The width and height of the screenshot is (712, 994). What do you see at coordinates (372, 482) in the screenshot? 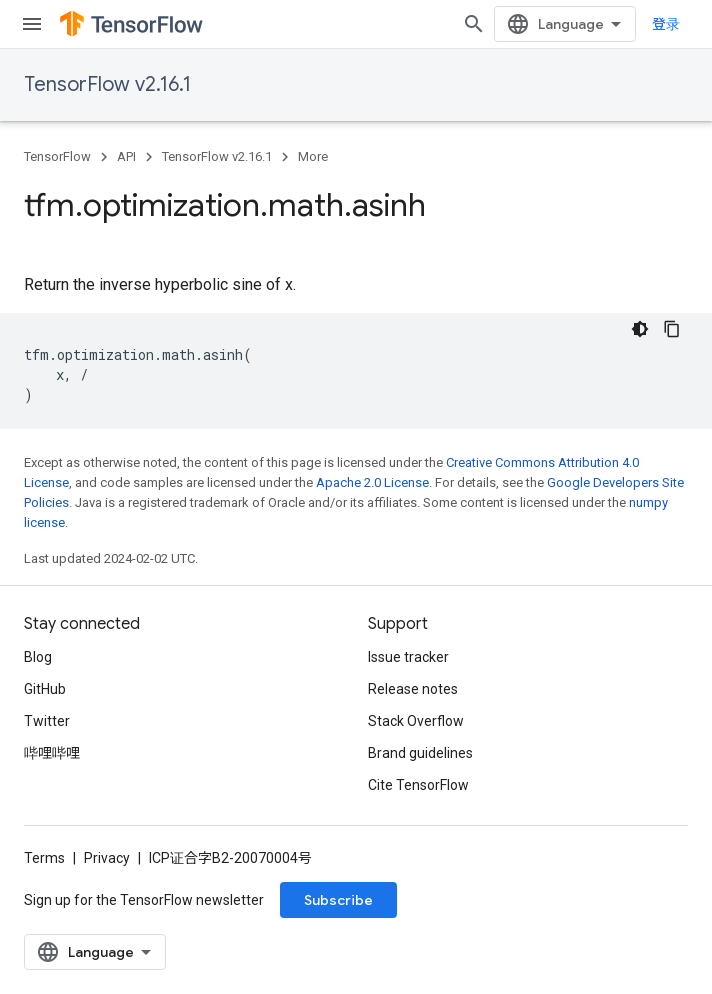
I see `Apache 2.0 License` at bounding box center [372, 482].